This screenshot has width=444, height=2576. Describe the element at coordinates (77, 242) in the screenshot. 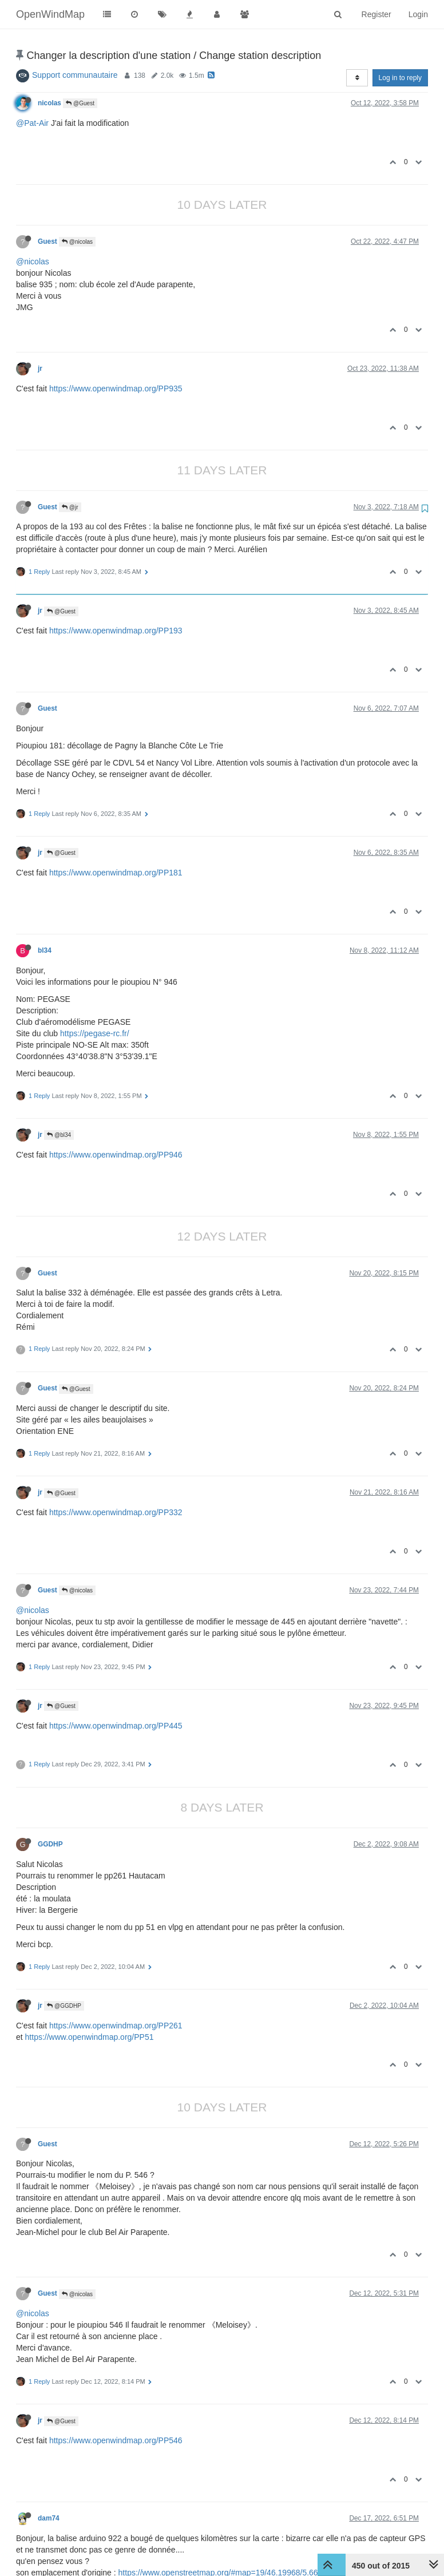

I see `@nicolas` at that location.